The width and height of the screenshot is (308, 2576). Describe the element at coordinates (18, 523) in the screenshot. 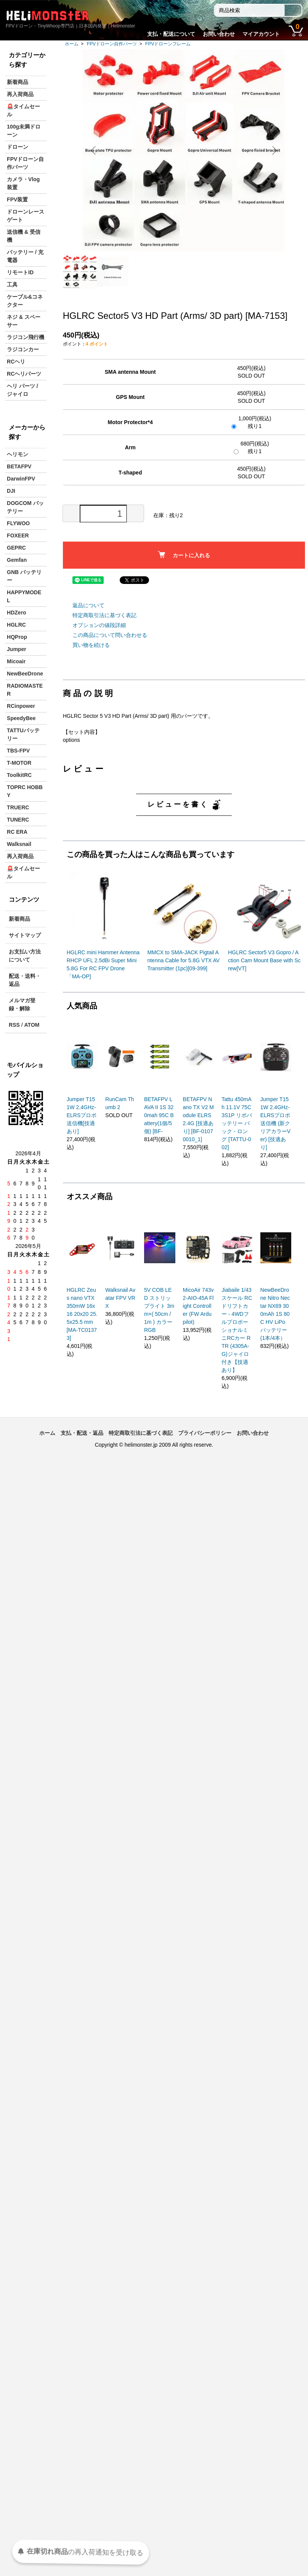

I see `FLYWOO` at that location.